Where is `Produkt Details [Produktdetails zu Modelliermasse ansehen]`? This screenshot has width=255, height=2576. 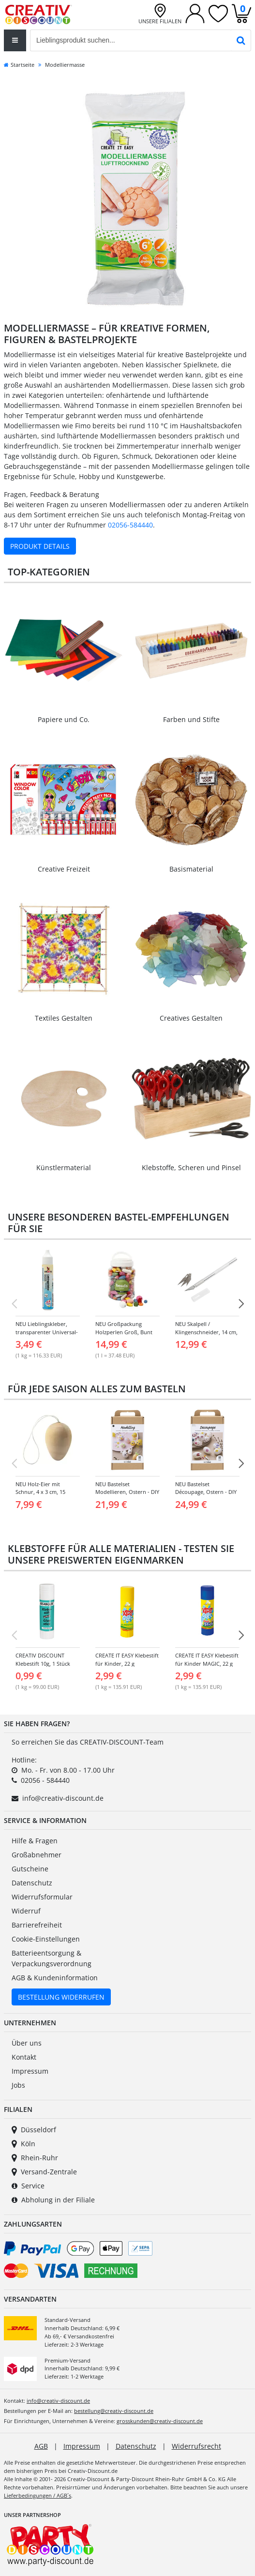
Produkt Details [Produktdetails zu Modelliermasse ansehen] is located at coordinates (40, 546).